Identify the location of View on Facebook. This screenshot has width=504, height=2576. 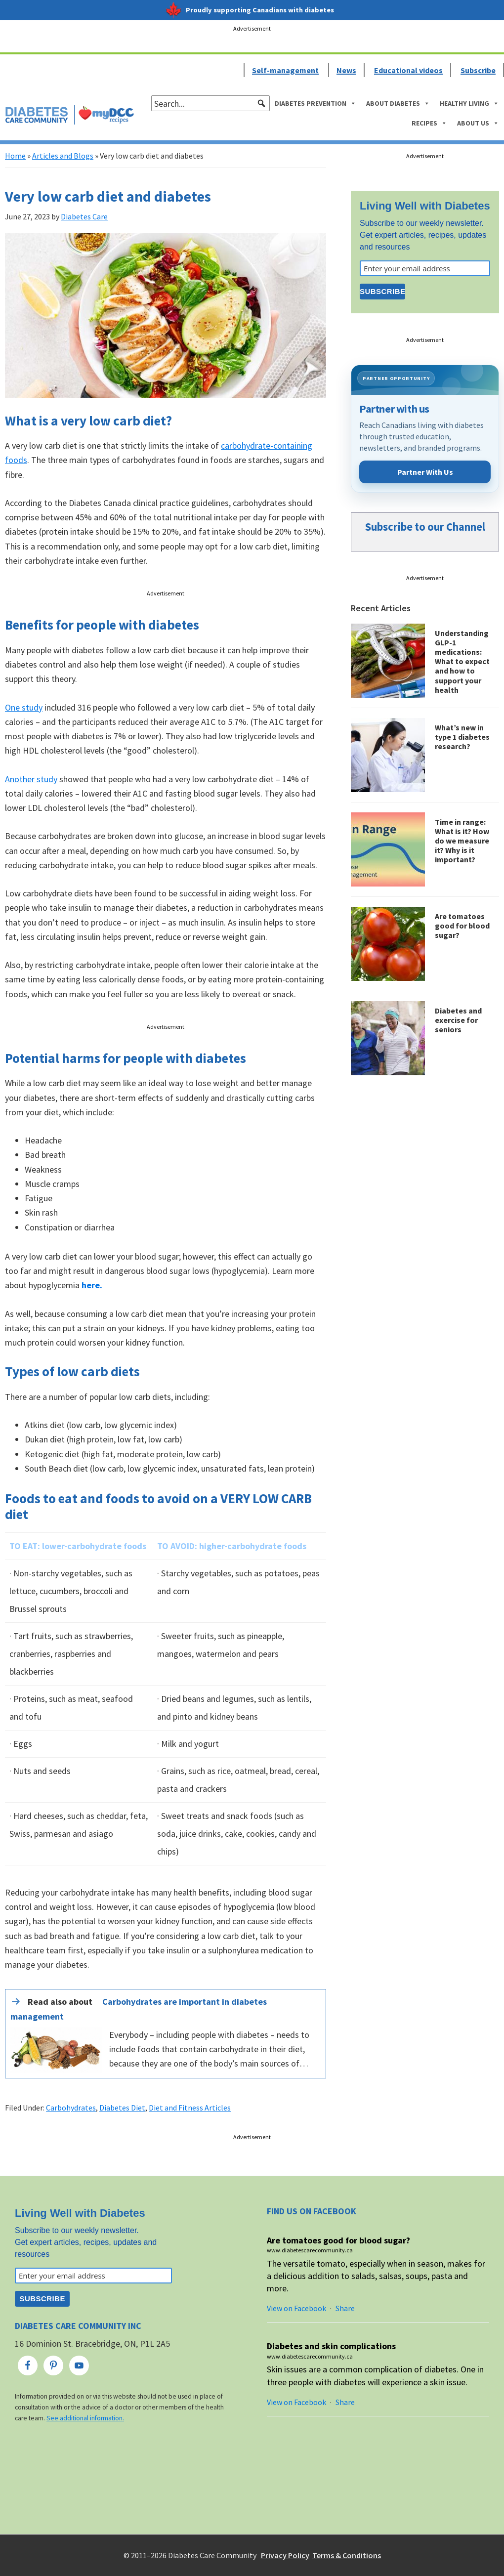
(296, 2308).